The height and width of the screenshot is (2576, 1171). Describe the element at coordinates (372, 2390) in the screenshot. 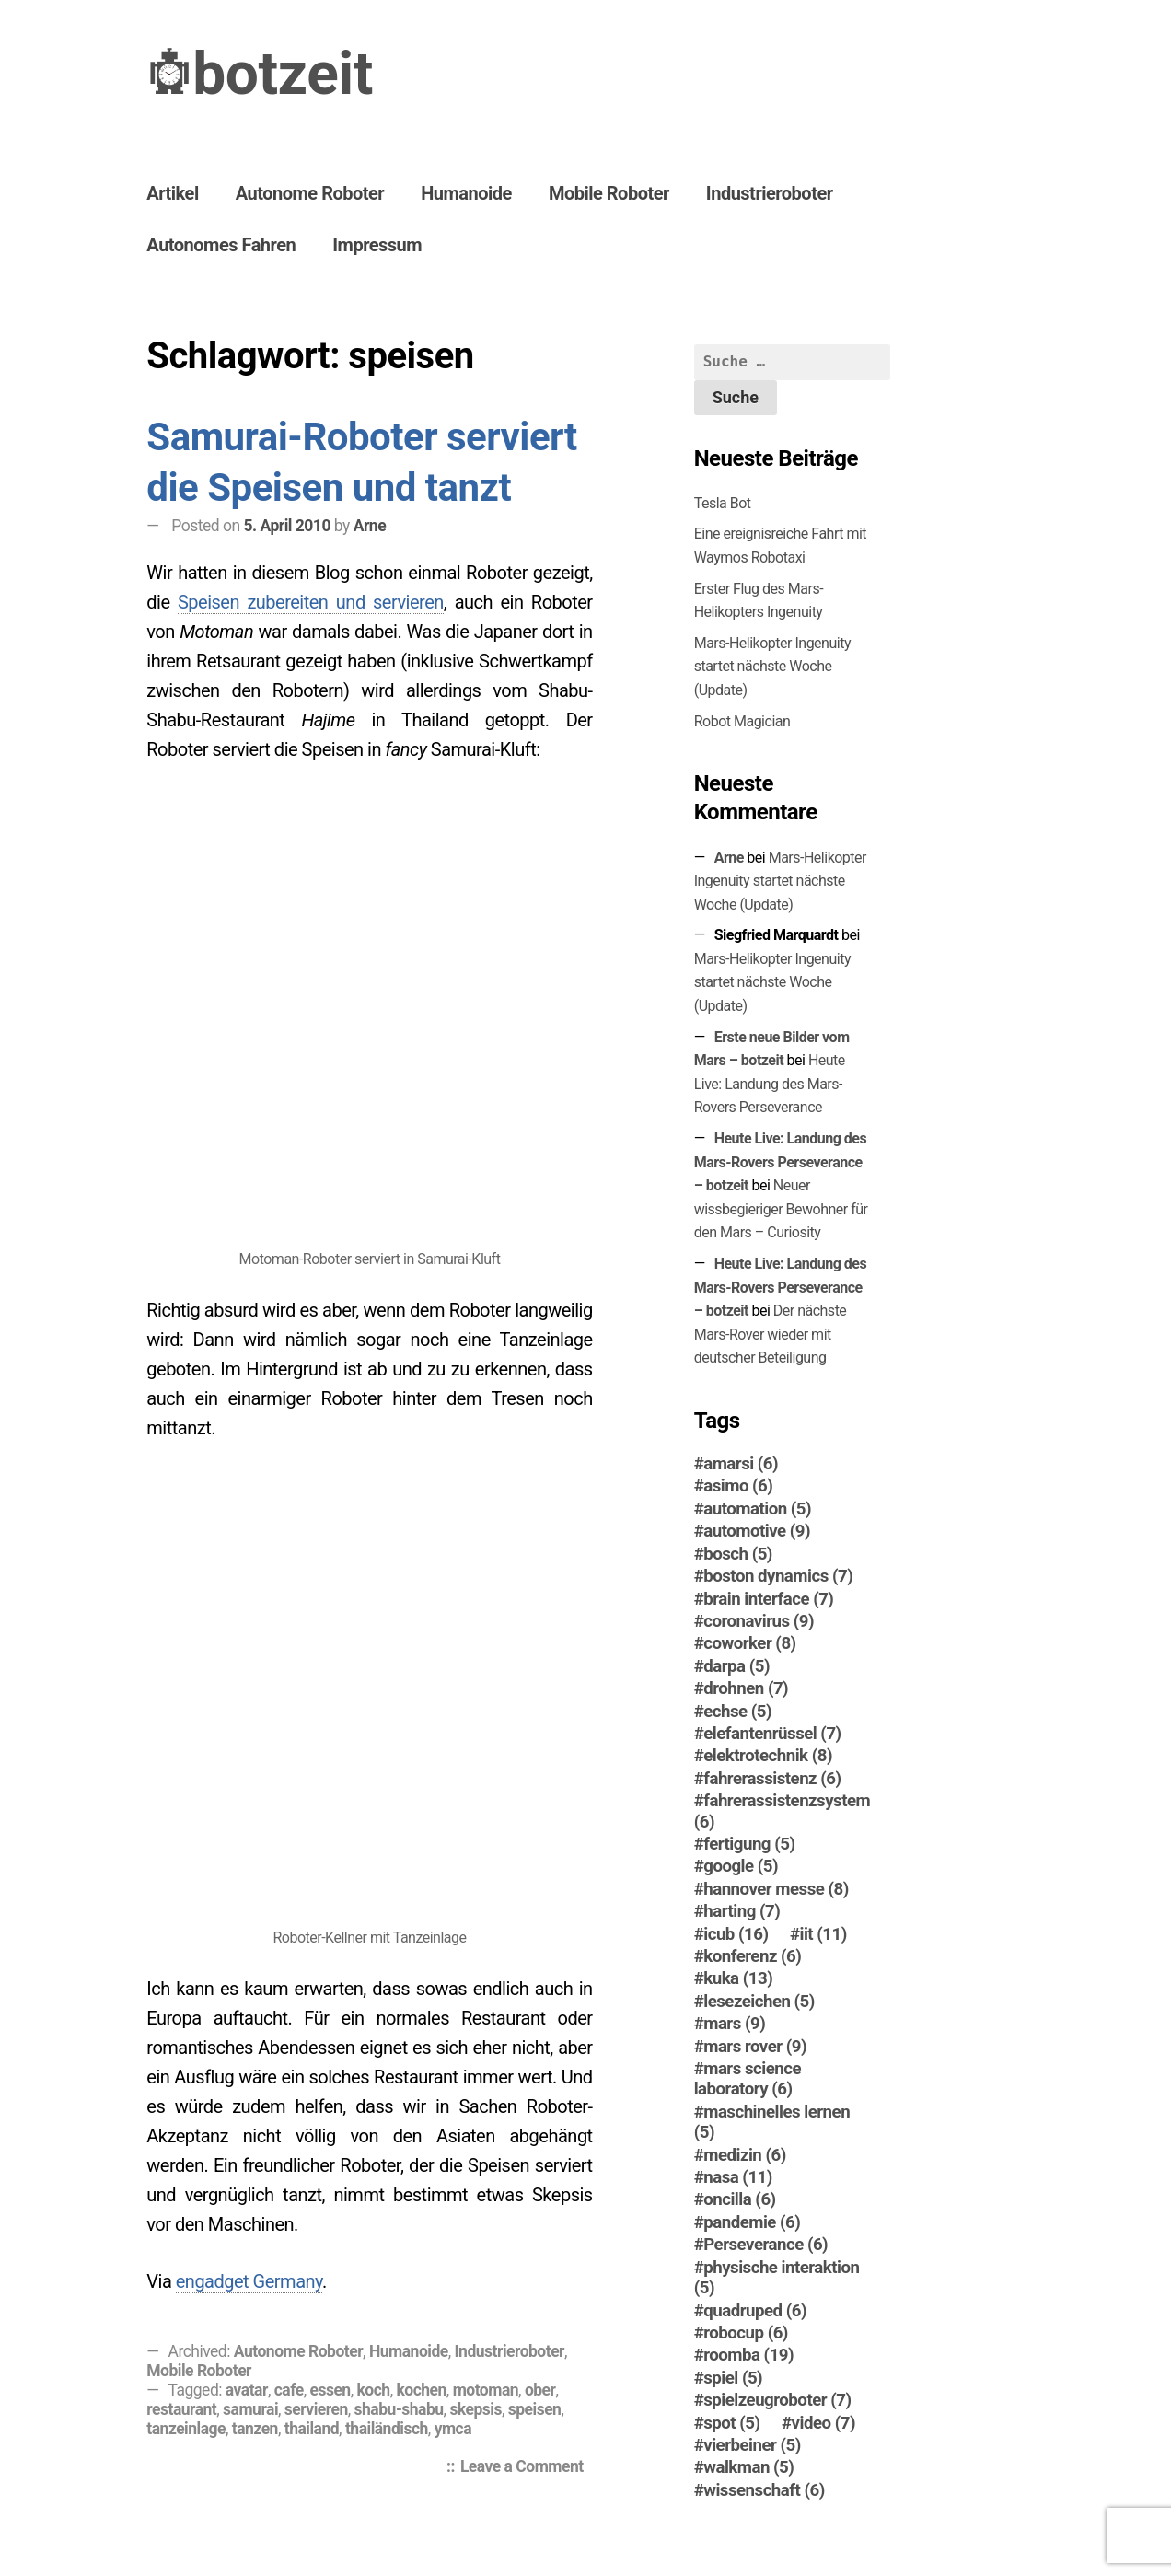

I see `koch` at that location.